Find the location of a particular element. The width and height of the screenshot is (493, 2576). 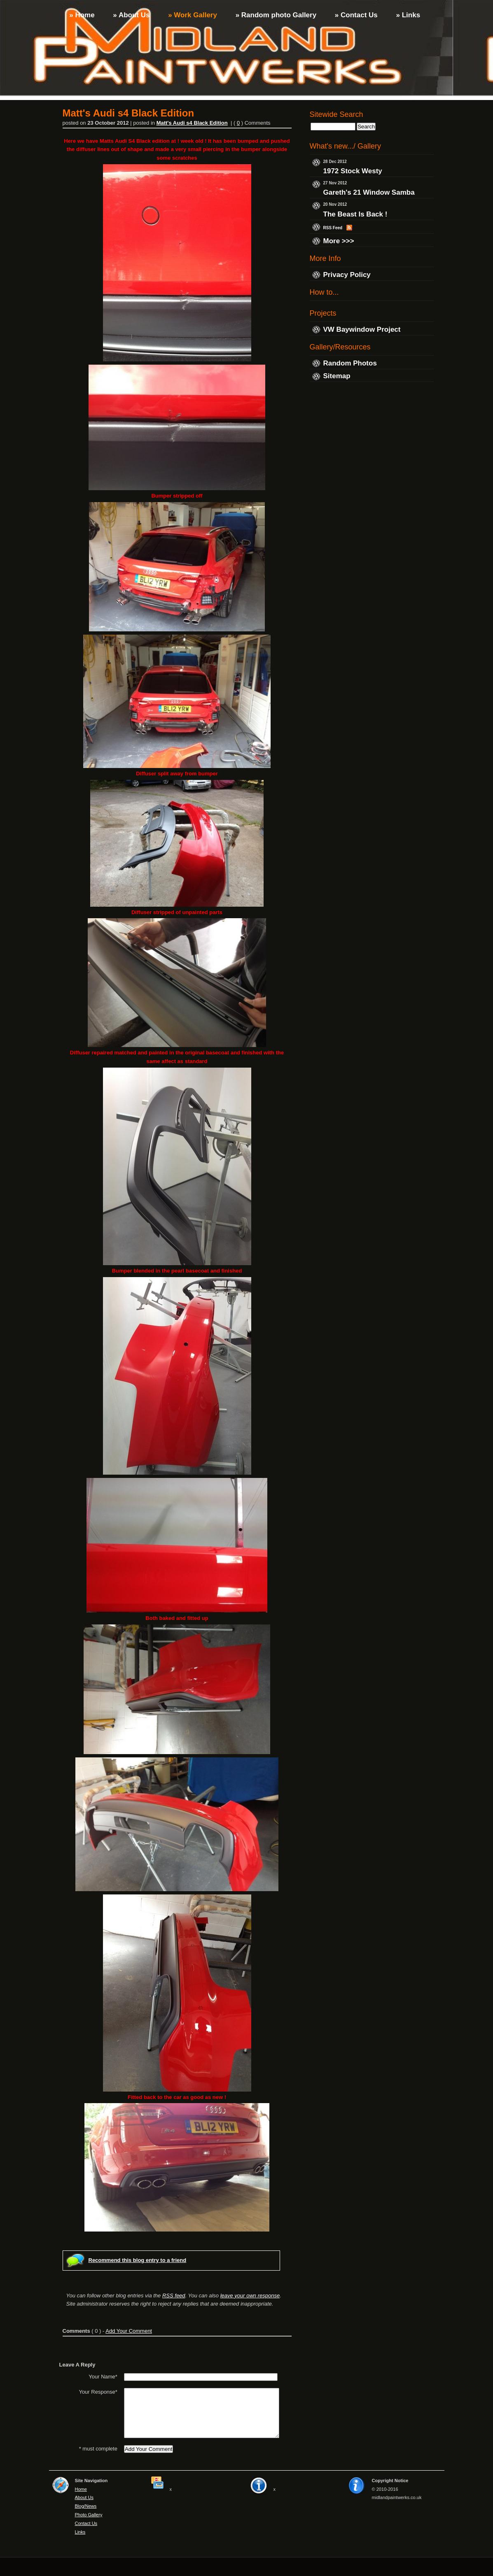

Matt's Audi s4 Black Edition is located at coordinates (192, 123).